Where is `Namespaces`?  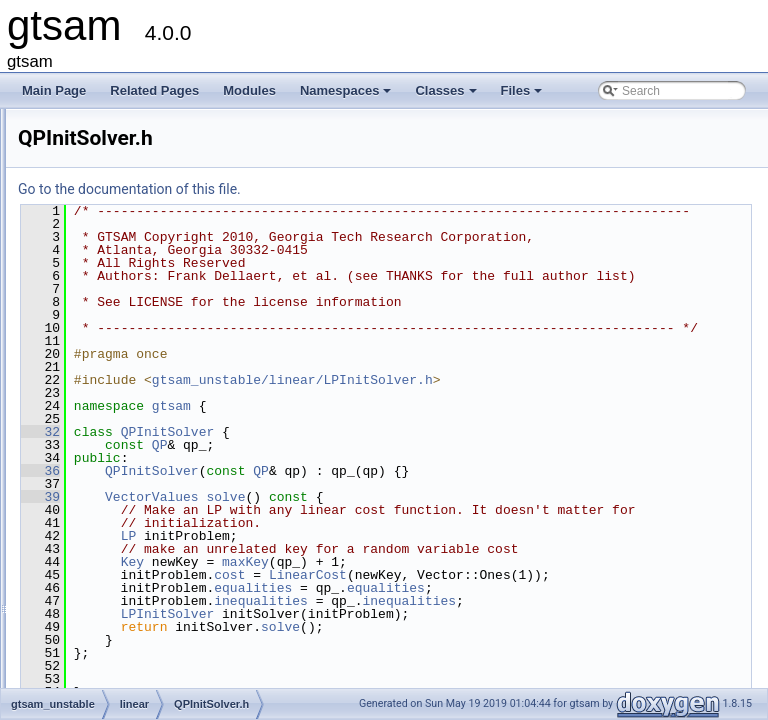
Namespaces is located at coordinates (347, 96).